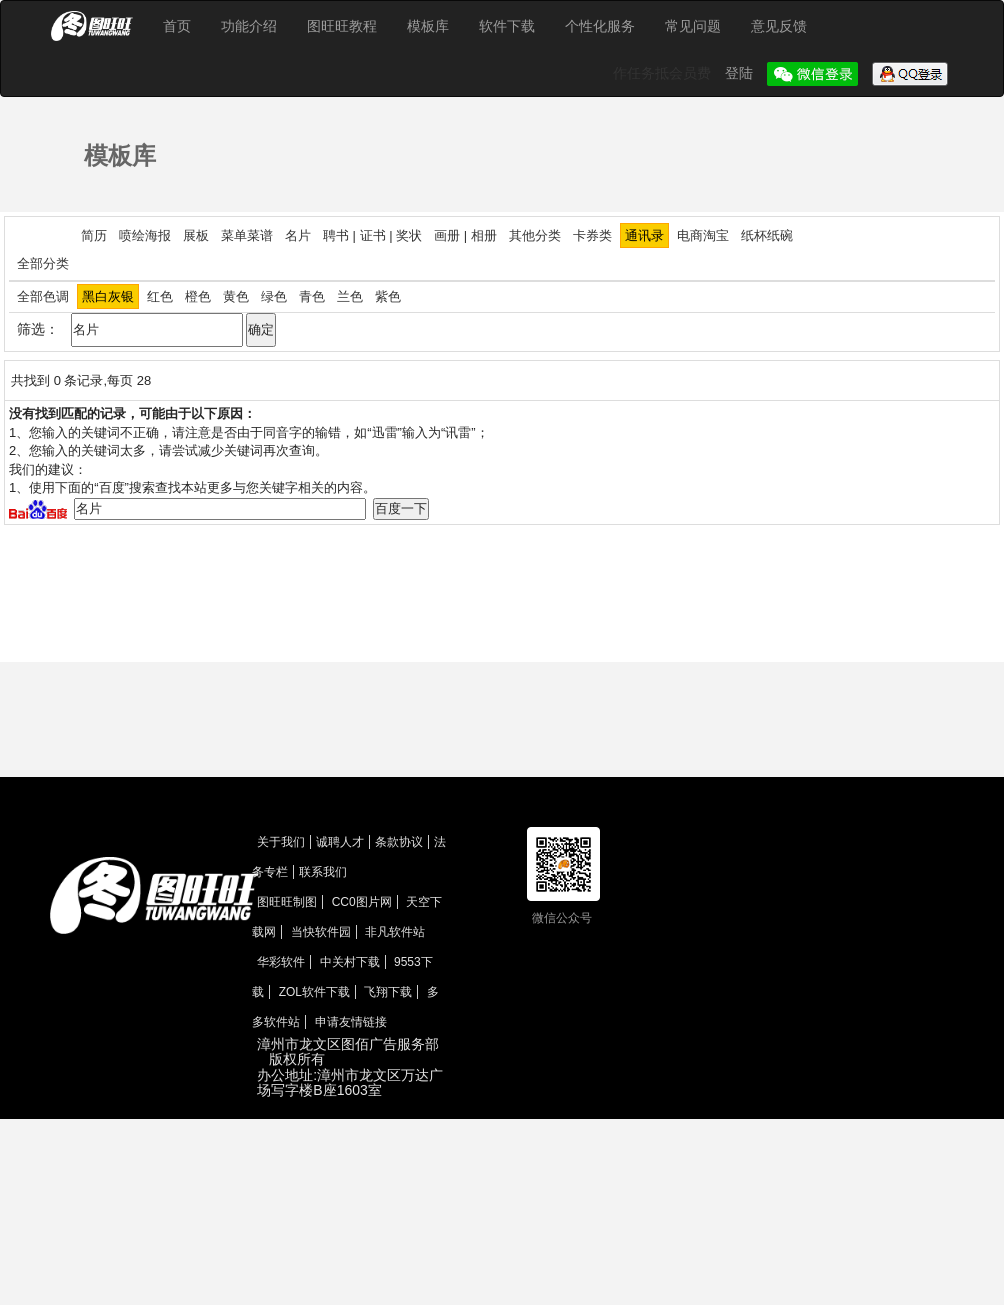 This screenshot has width=1004, height=1305. Describe the element at coordinates (592, 235) in the screenshot. I see `卡券类` at that location.